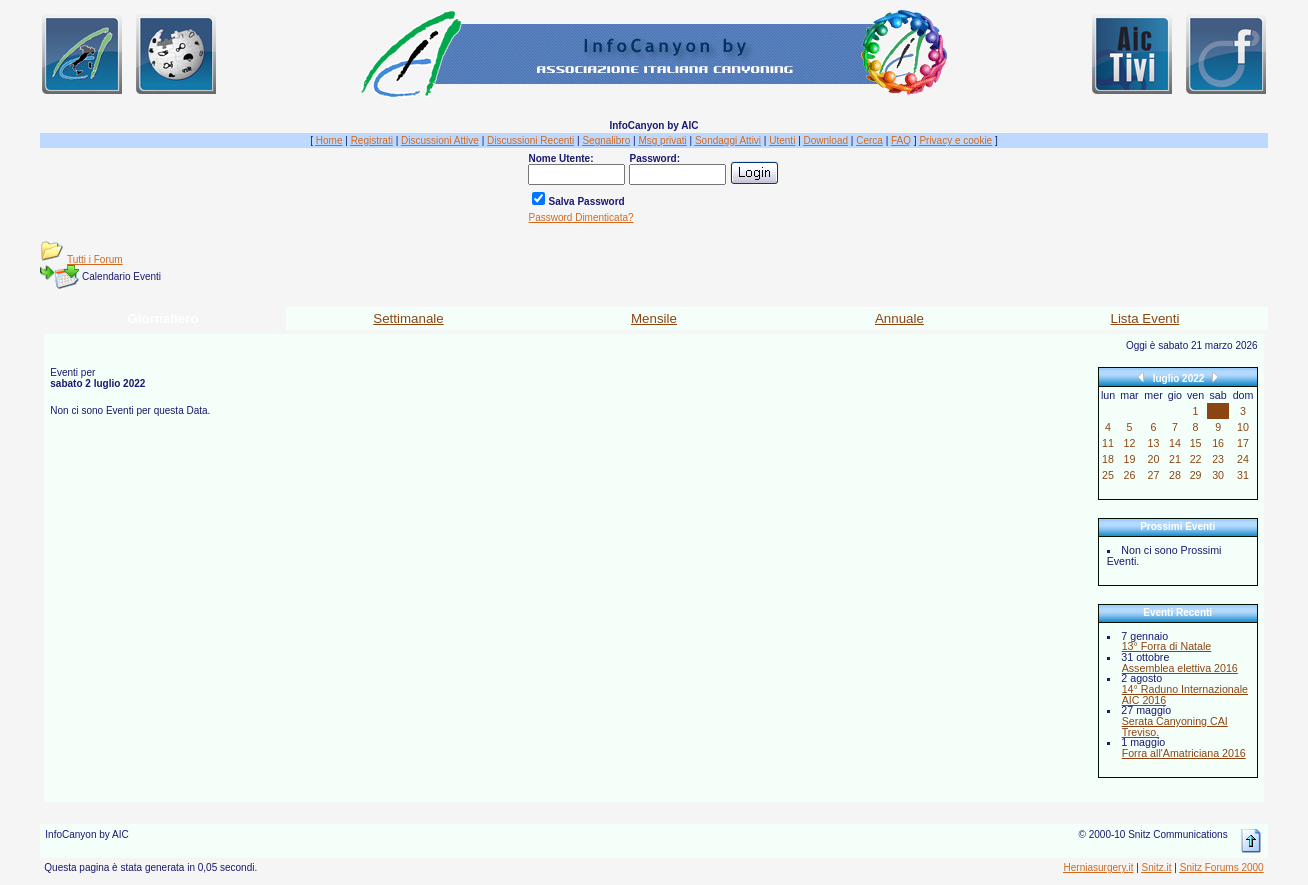  What do you see at coordinates (1130, 475) in the screenshot?
I see `26` at bounding box center [1130, 475].